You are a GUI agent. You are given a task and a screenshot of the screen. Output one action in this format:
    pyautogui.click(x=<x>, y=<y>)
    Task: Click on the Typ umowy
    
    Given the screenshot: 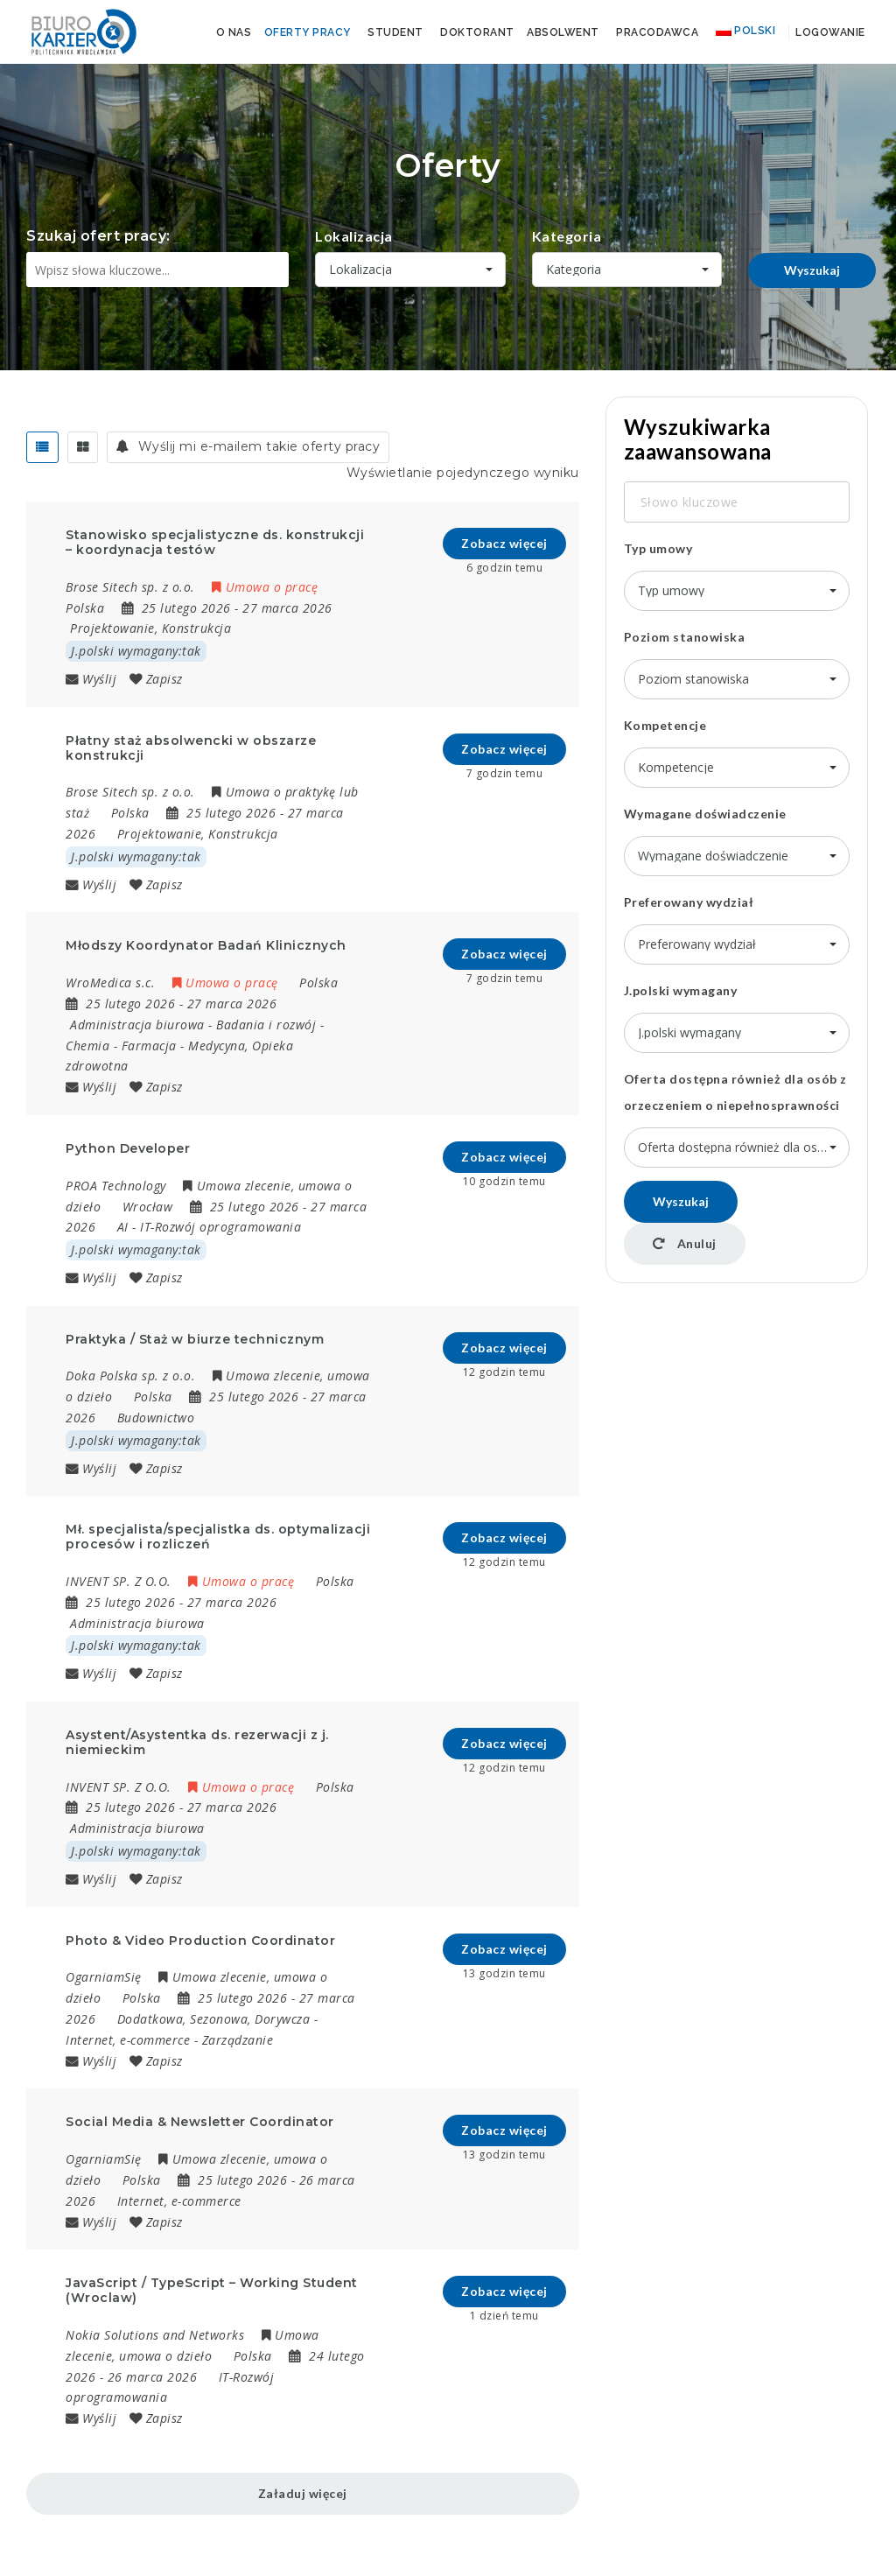 What is the action you would take?
    pyautogui.click(x=658, y=548)
    